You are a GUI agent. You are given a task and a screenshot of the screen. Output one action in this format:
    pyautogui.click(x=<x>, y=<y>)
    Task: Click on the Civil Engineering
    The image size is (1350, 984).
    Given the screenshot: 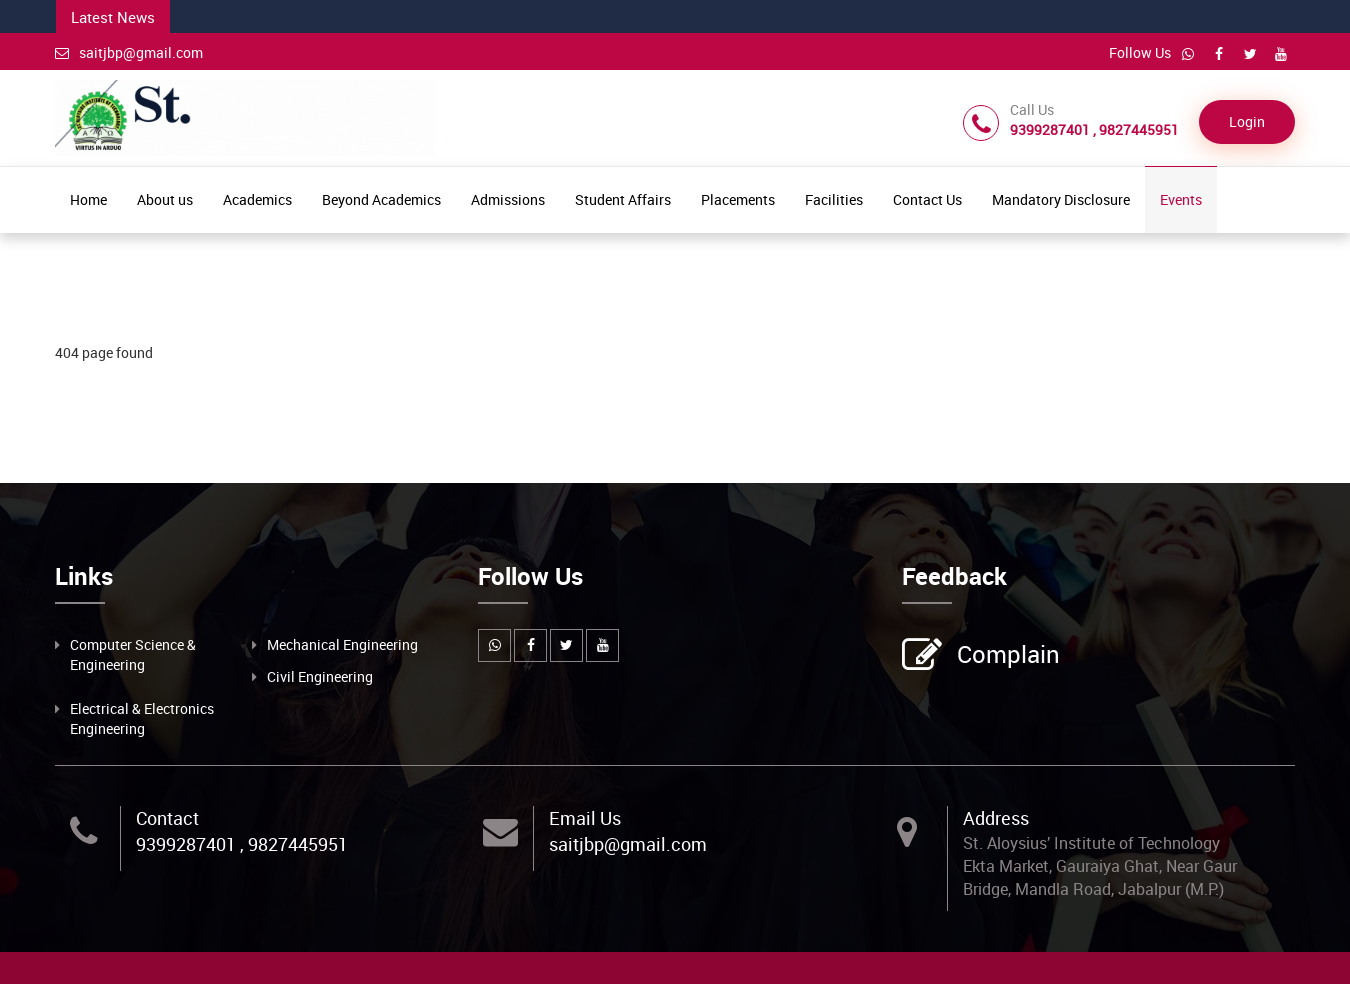 What is the action you would take?
    pyautogui.click(x=320, y=676)
    